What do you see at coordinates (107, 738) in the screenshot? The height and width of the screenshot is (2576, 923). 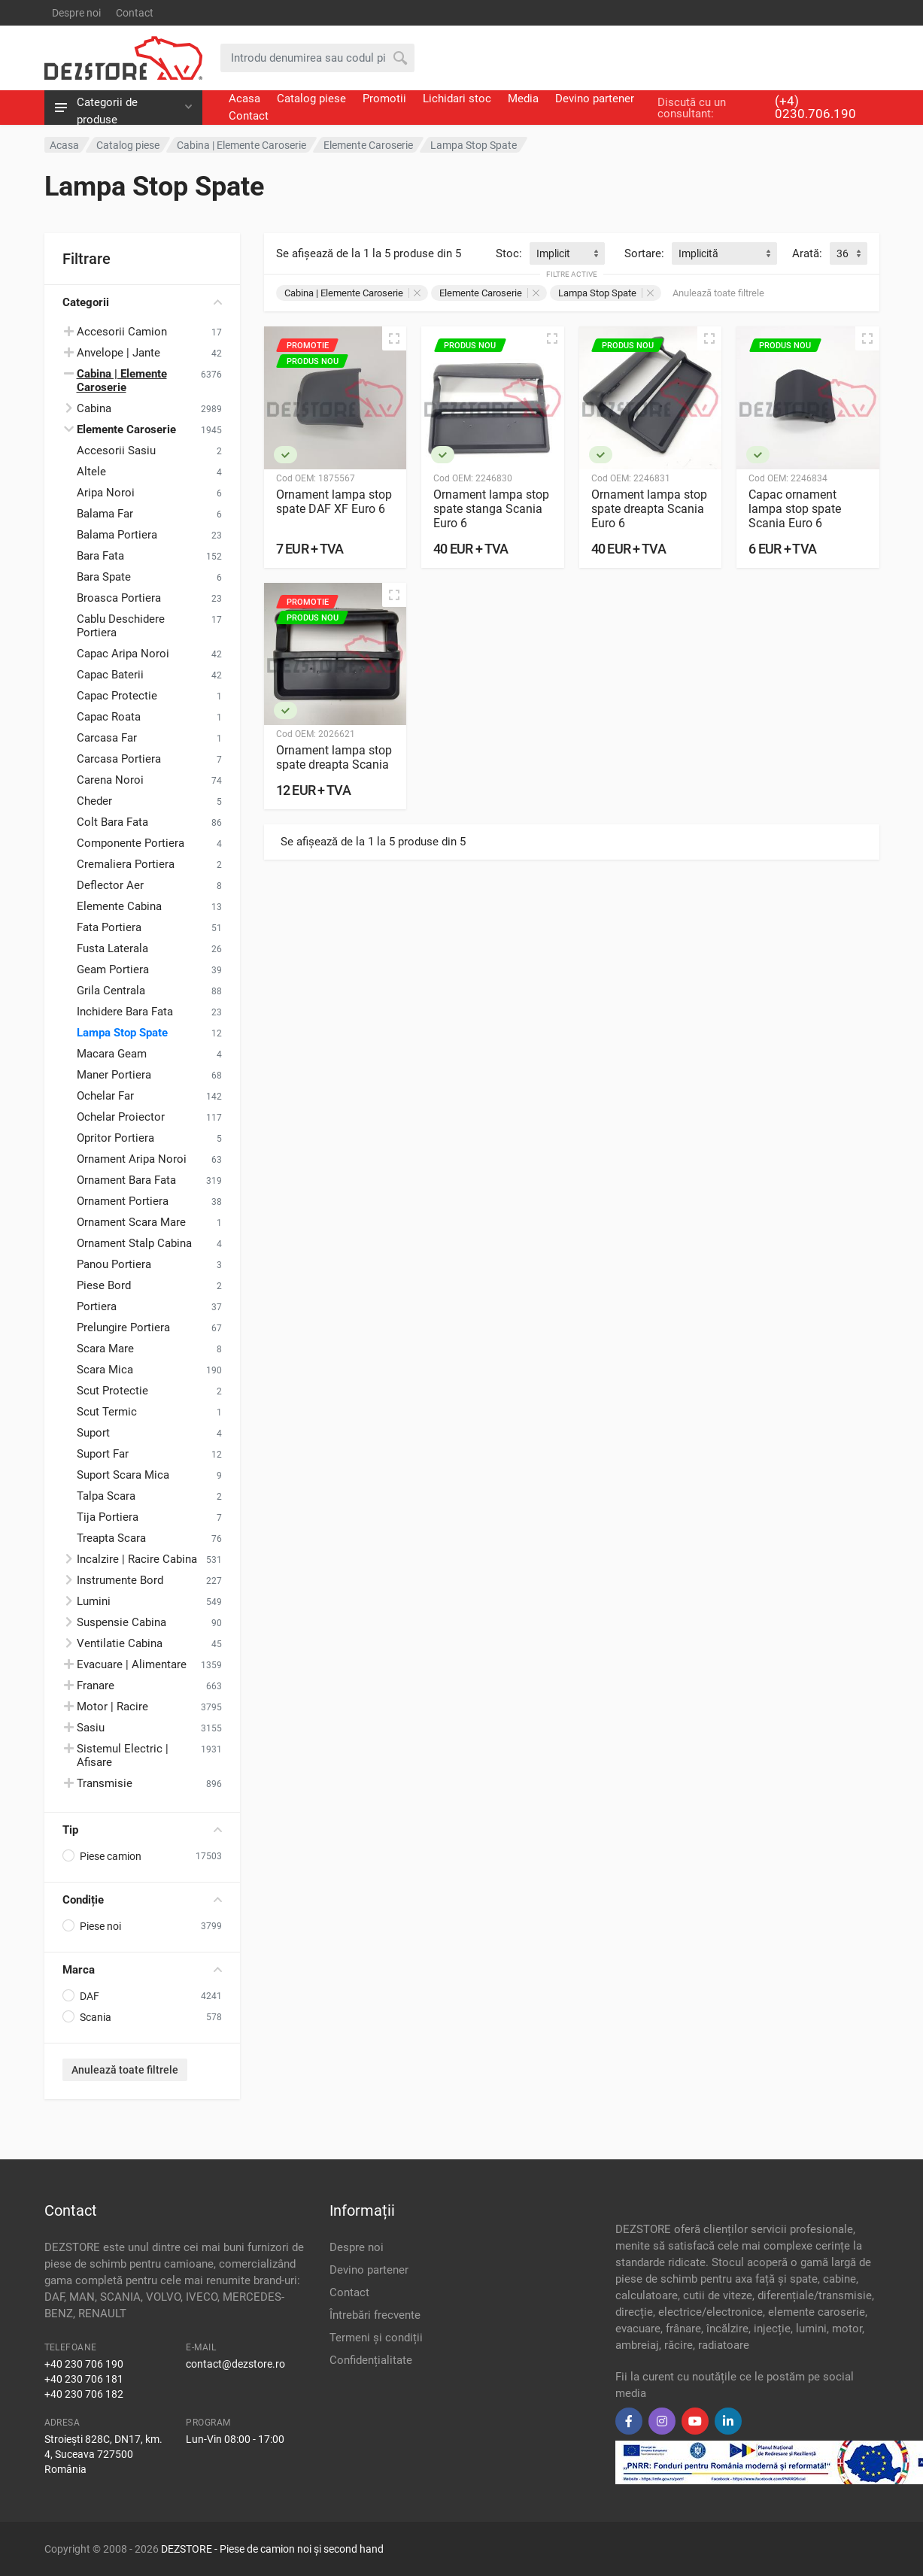 I see `Carcasa Far` at bounding box center [107, 738].